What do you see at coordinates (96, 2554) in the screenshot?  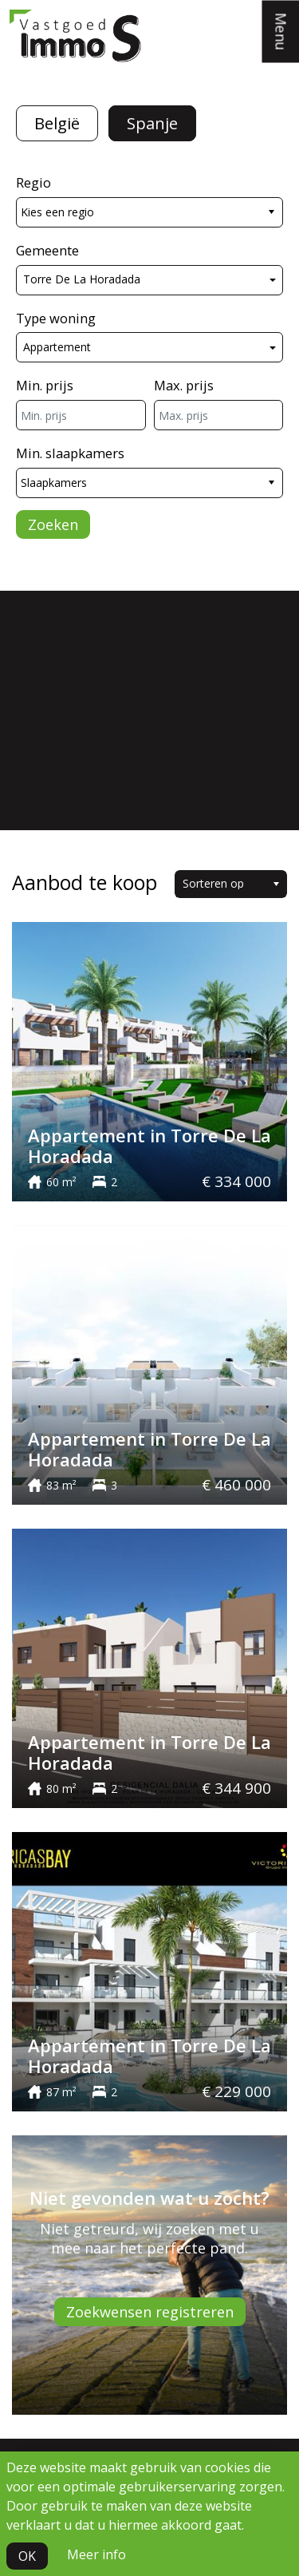 I see `Meer info` at bounding box center [96, 2554].